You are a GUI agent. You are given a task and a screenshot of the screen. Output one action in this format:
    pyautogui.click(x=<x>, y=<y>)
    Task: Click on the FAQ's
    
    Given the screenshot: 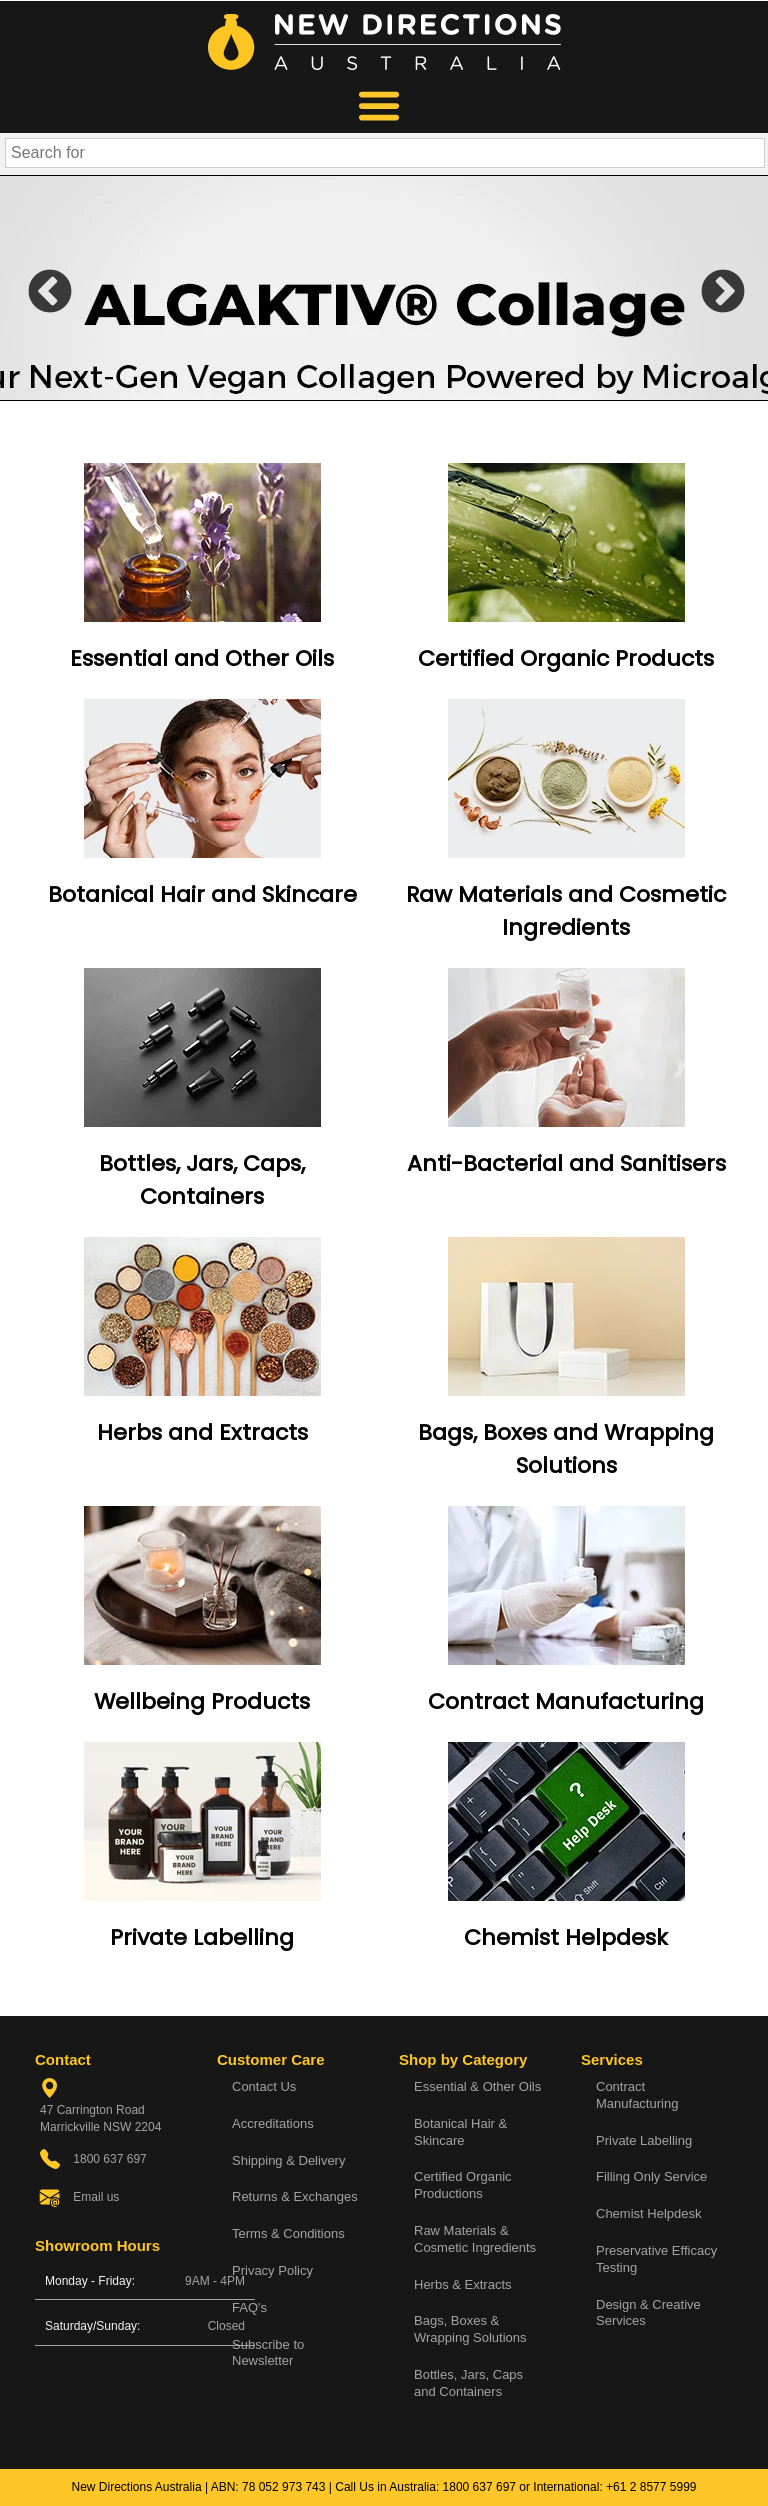 What is the action you would take?
    pyautogui.click(x=249, y=2307)
    